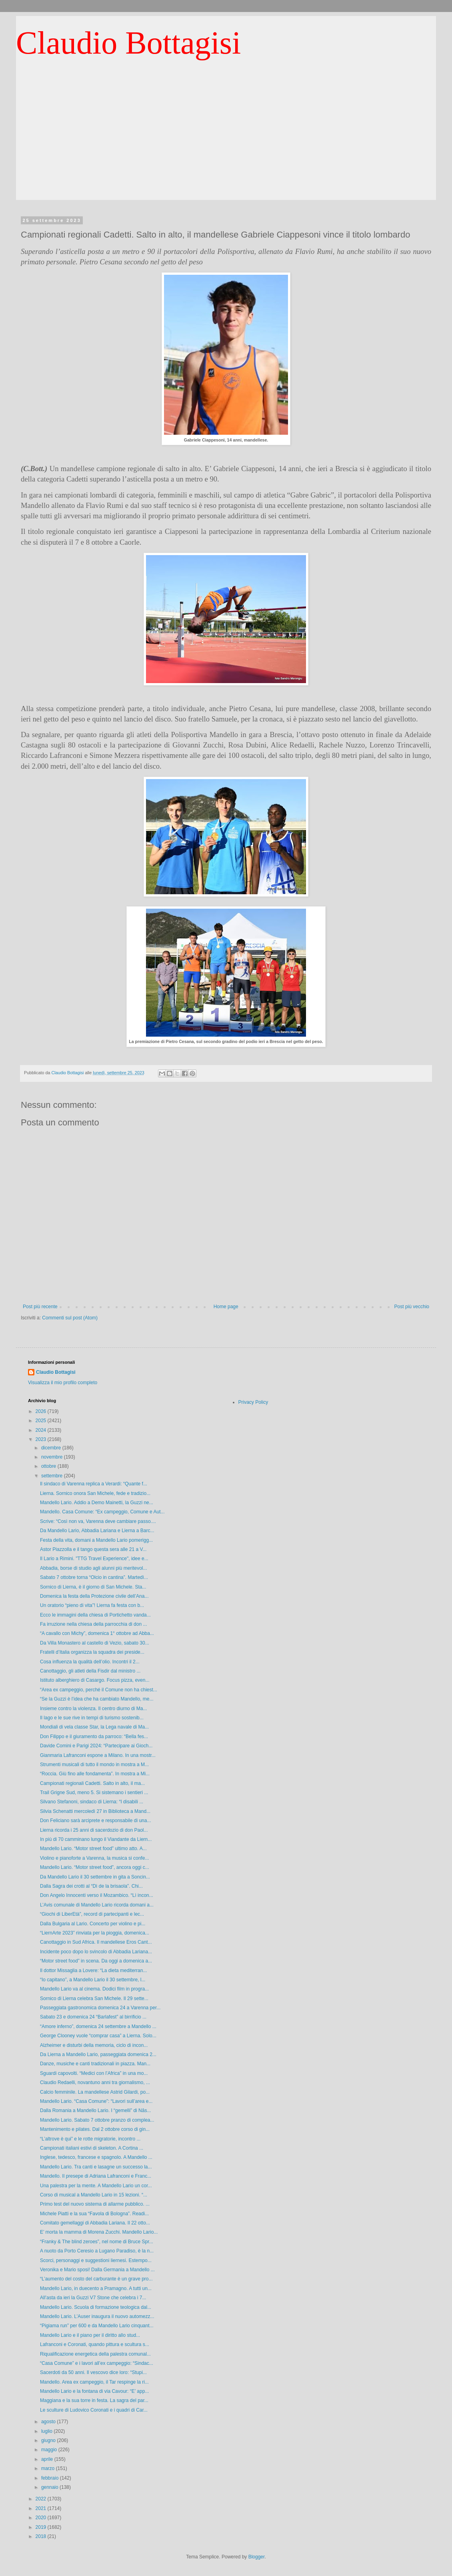 The image size is (452, 2576). What do you see at coordinates (50, 2478) in the screenshot?
I see `febbraio` at bounding box center [50, 2478].